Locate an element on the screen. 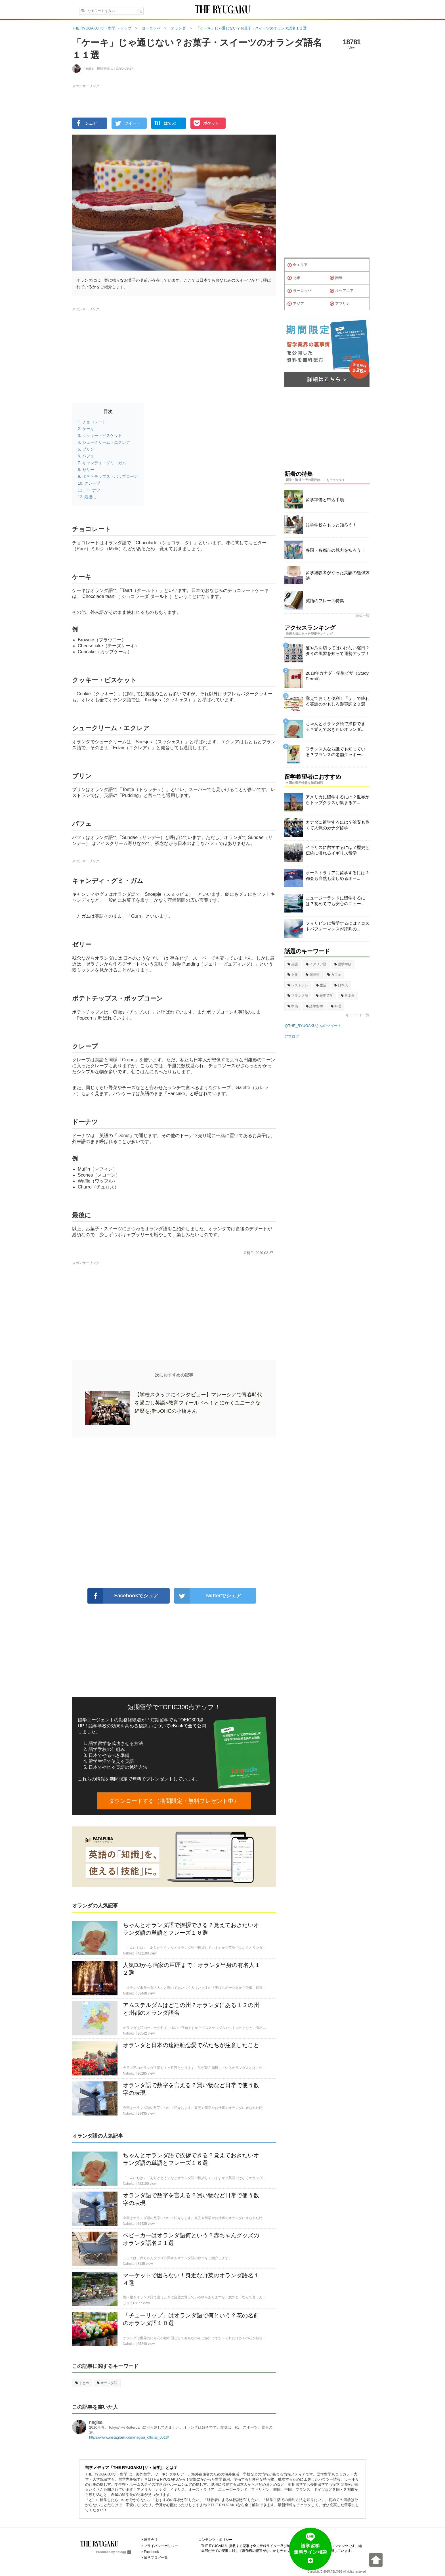  レストラン is located at coordinates (297, 985).